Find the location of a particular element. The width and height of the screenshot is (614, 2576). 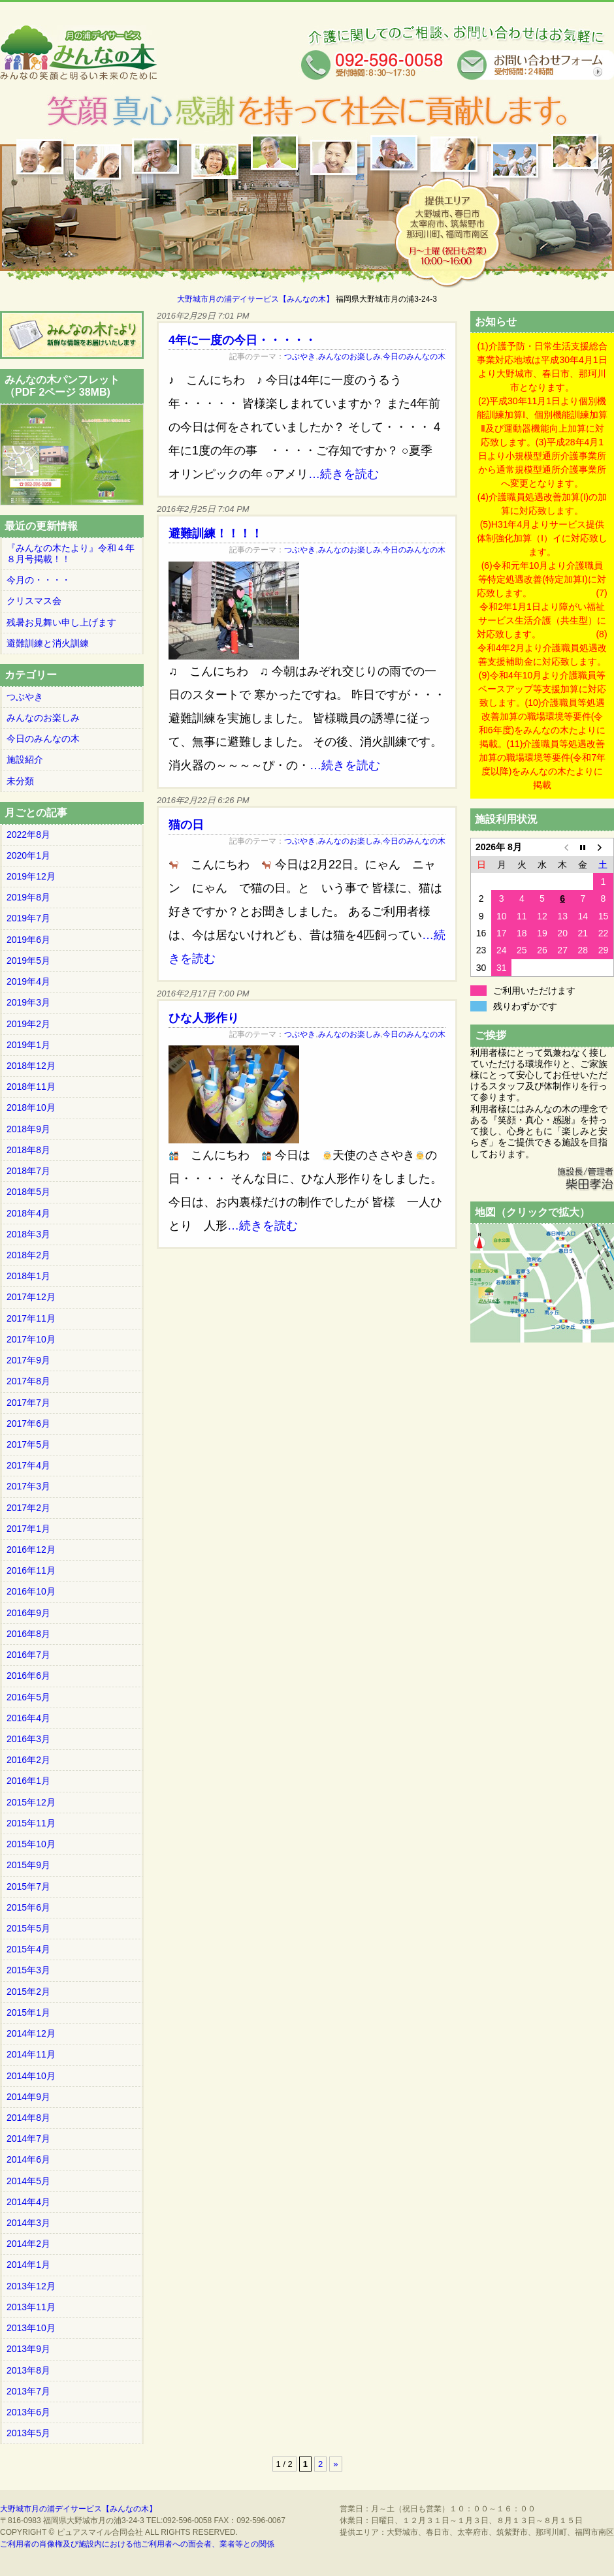

2016年4月 is located at coordinates (28, 1718).